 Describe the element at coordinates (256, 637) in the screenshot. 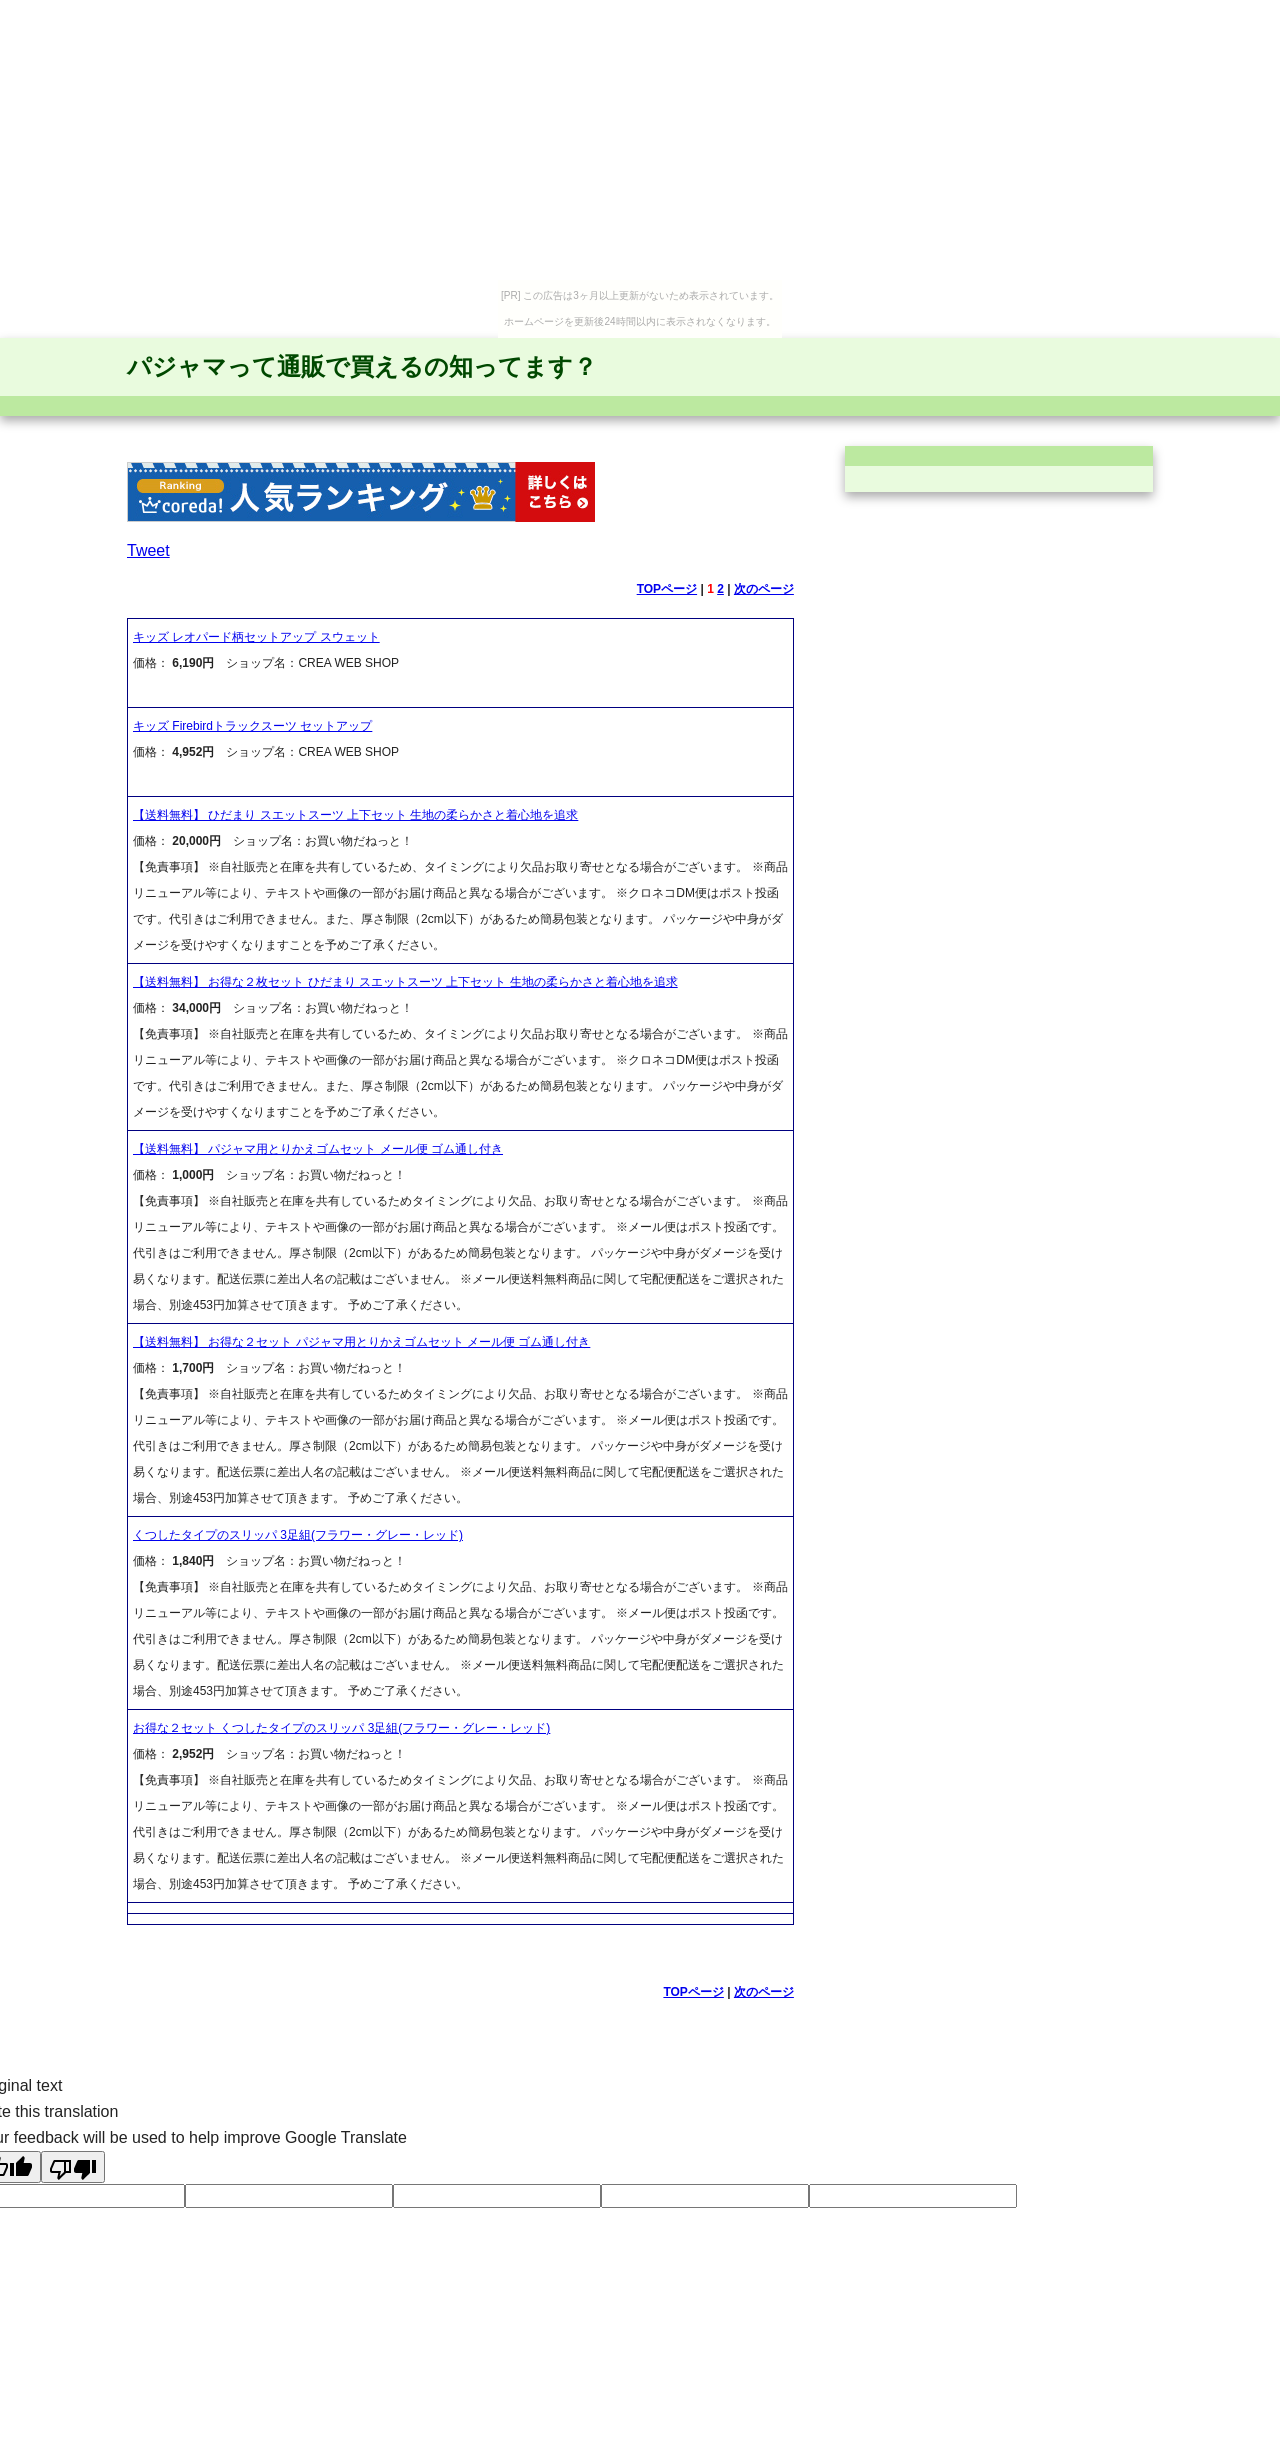

I see `キッズ レオパード柄セットアップ スウェット` at that location.